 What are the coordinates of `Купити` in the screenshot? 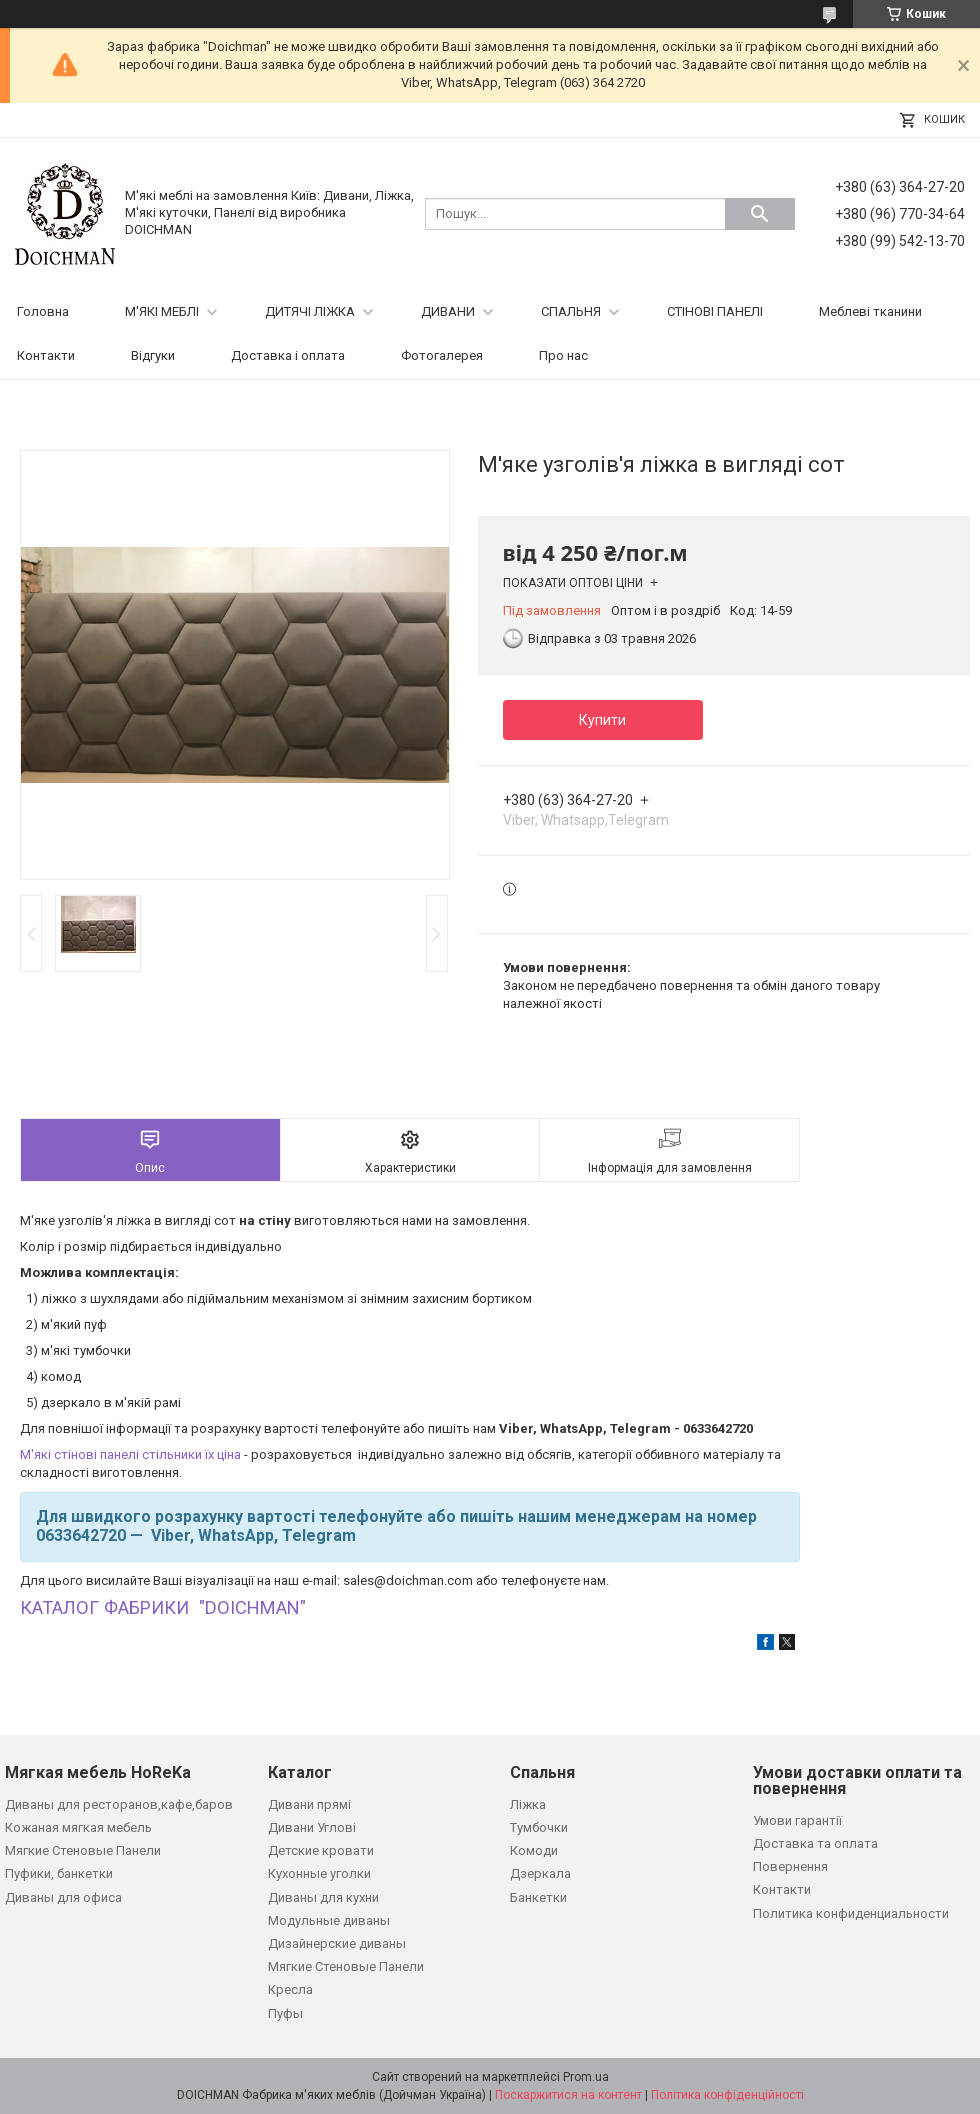 It's located at (602, 720).